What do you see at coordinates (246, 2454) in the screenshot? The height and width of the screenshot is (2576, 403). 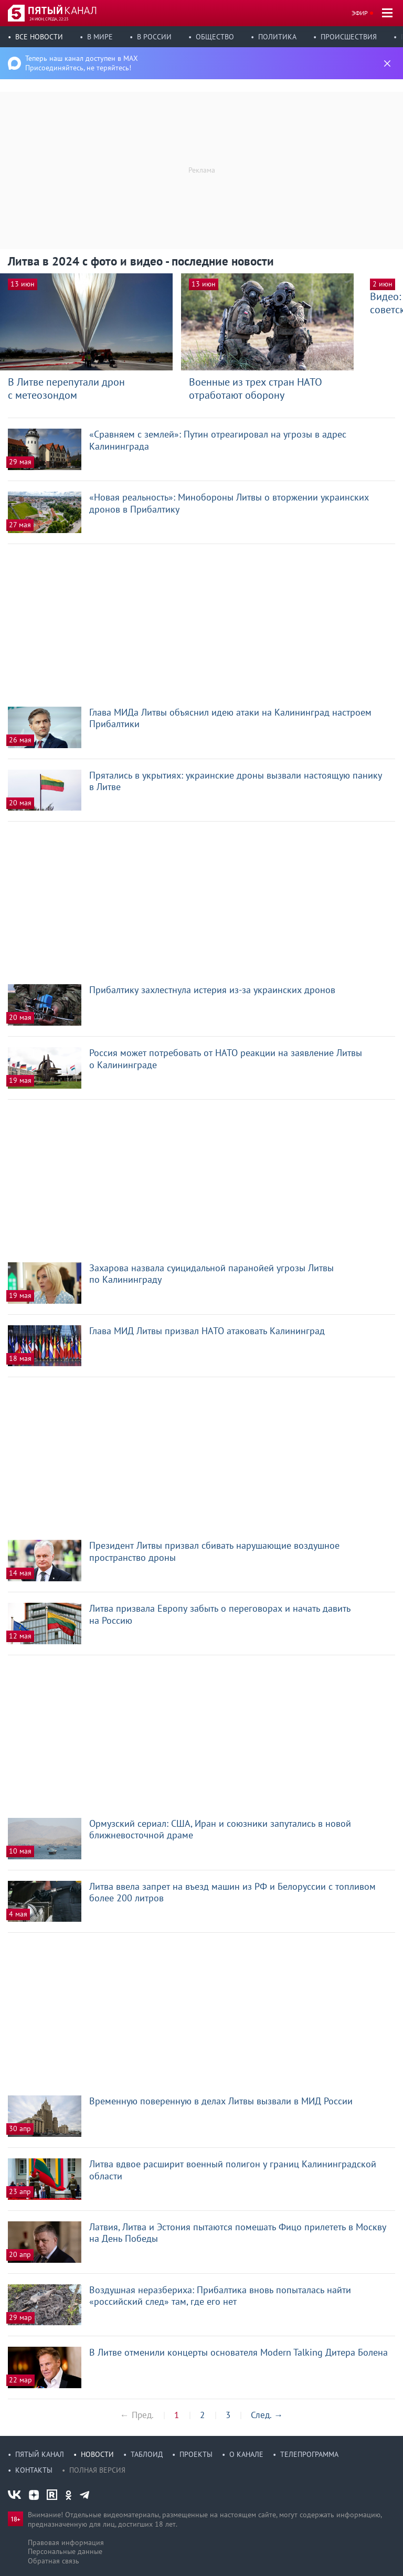 I see `О канале` at bounding box center [246, 2454].